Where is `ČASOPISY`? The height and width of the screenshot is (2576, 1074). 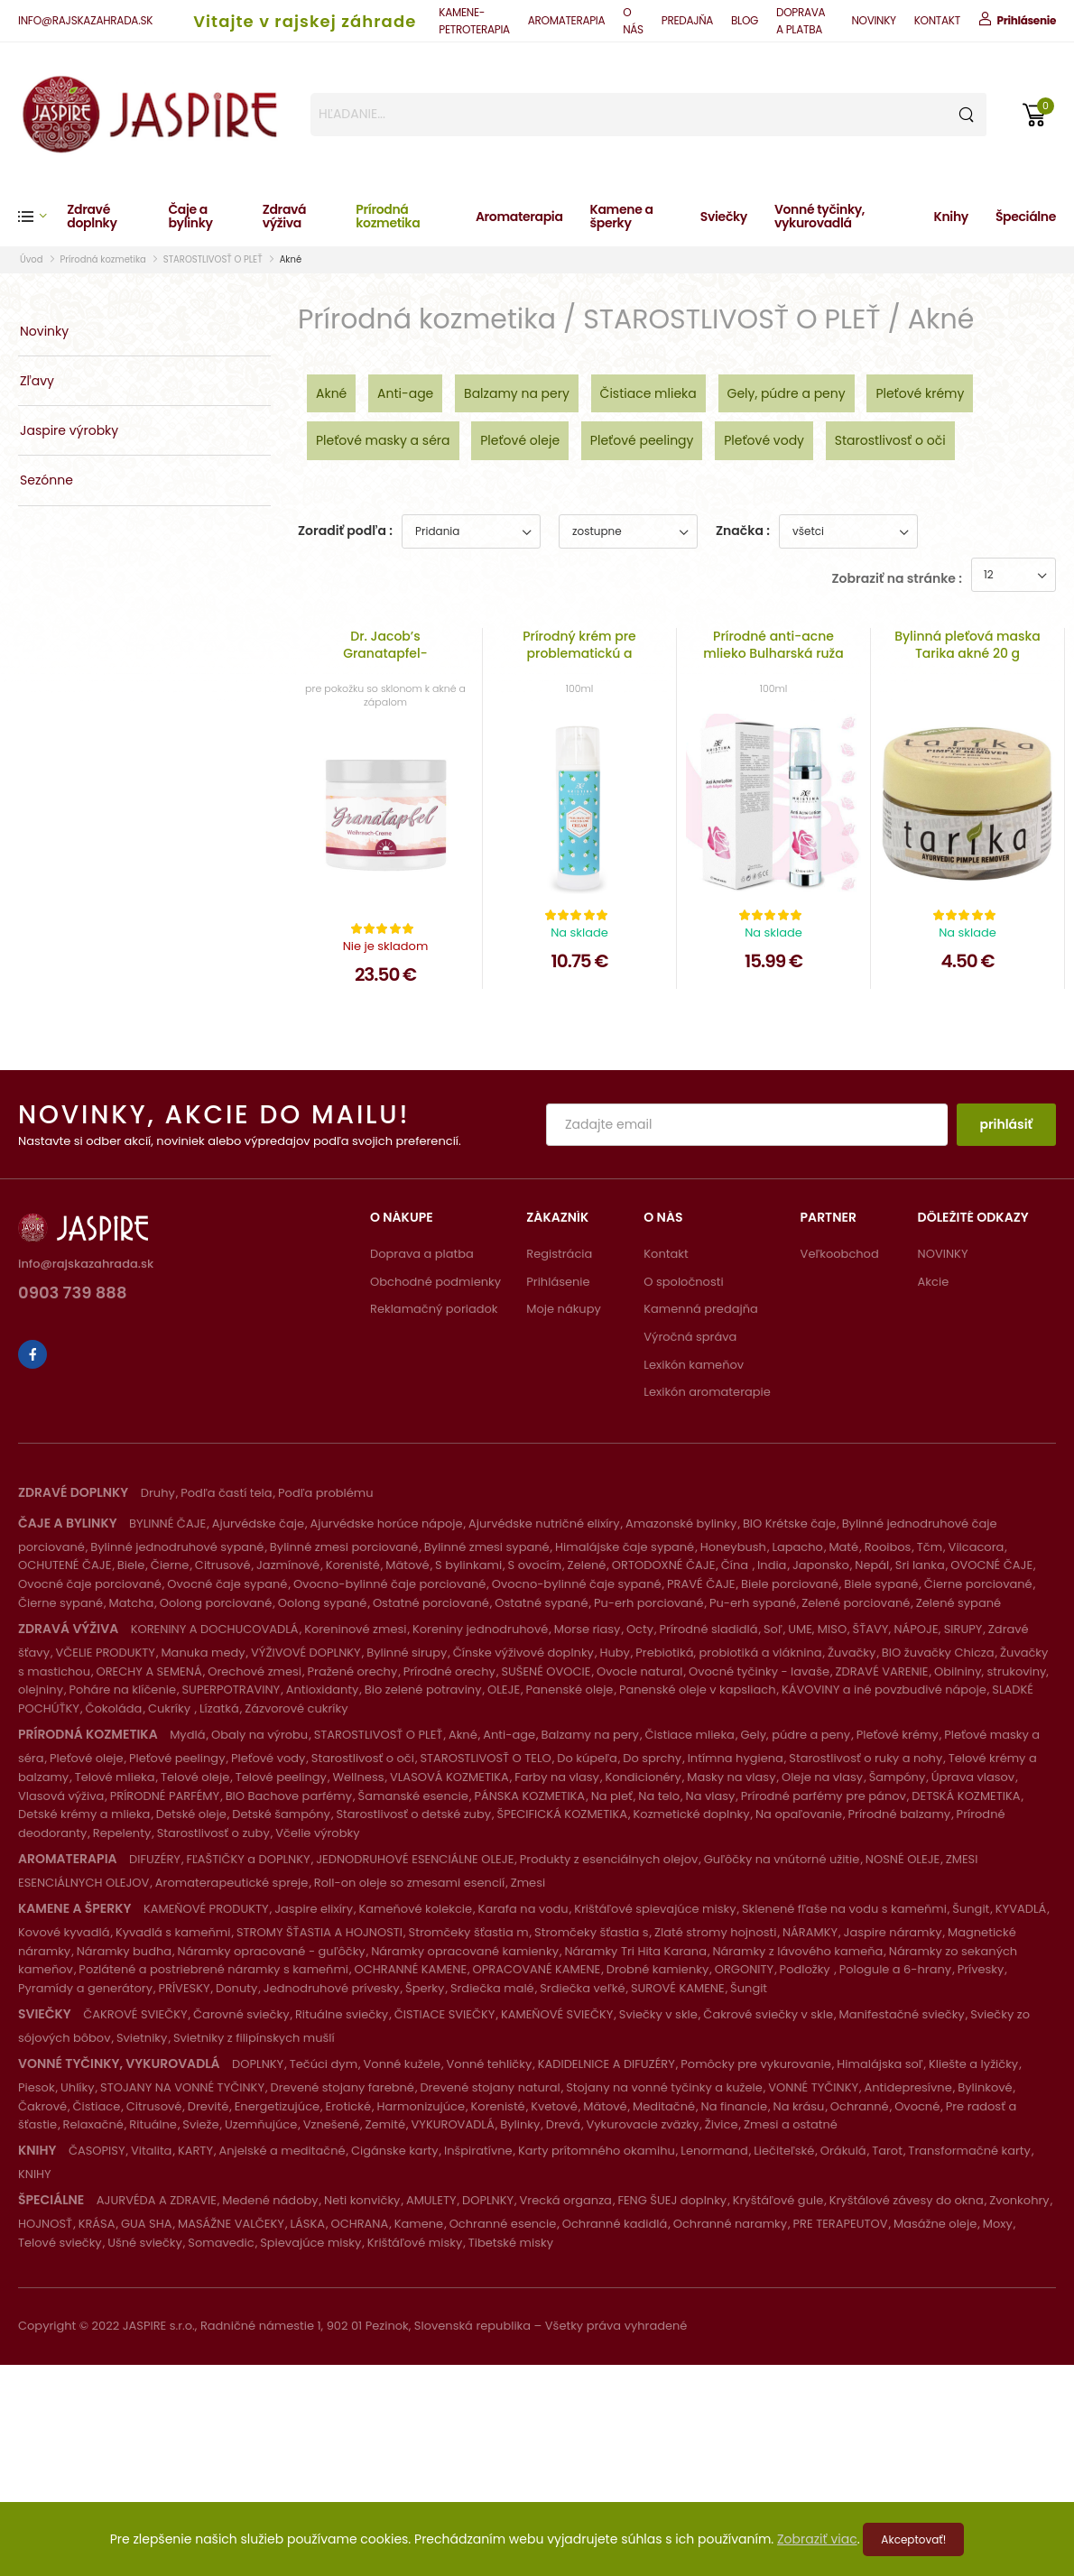 ČASOPISY is located at coordinates (97, 2150).